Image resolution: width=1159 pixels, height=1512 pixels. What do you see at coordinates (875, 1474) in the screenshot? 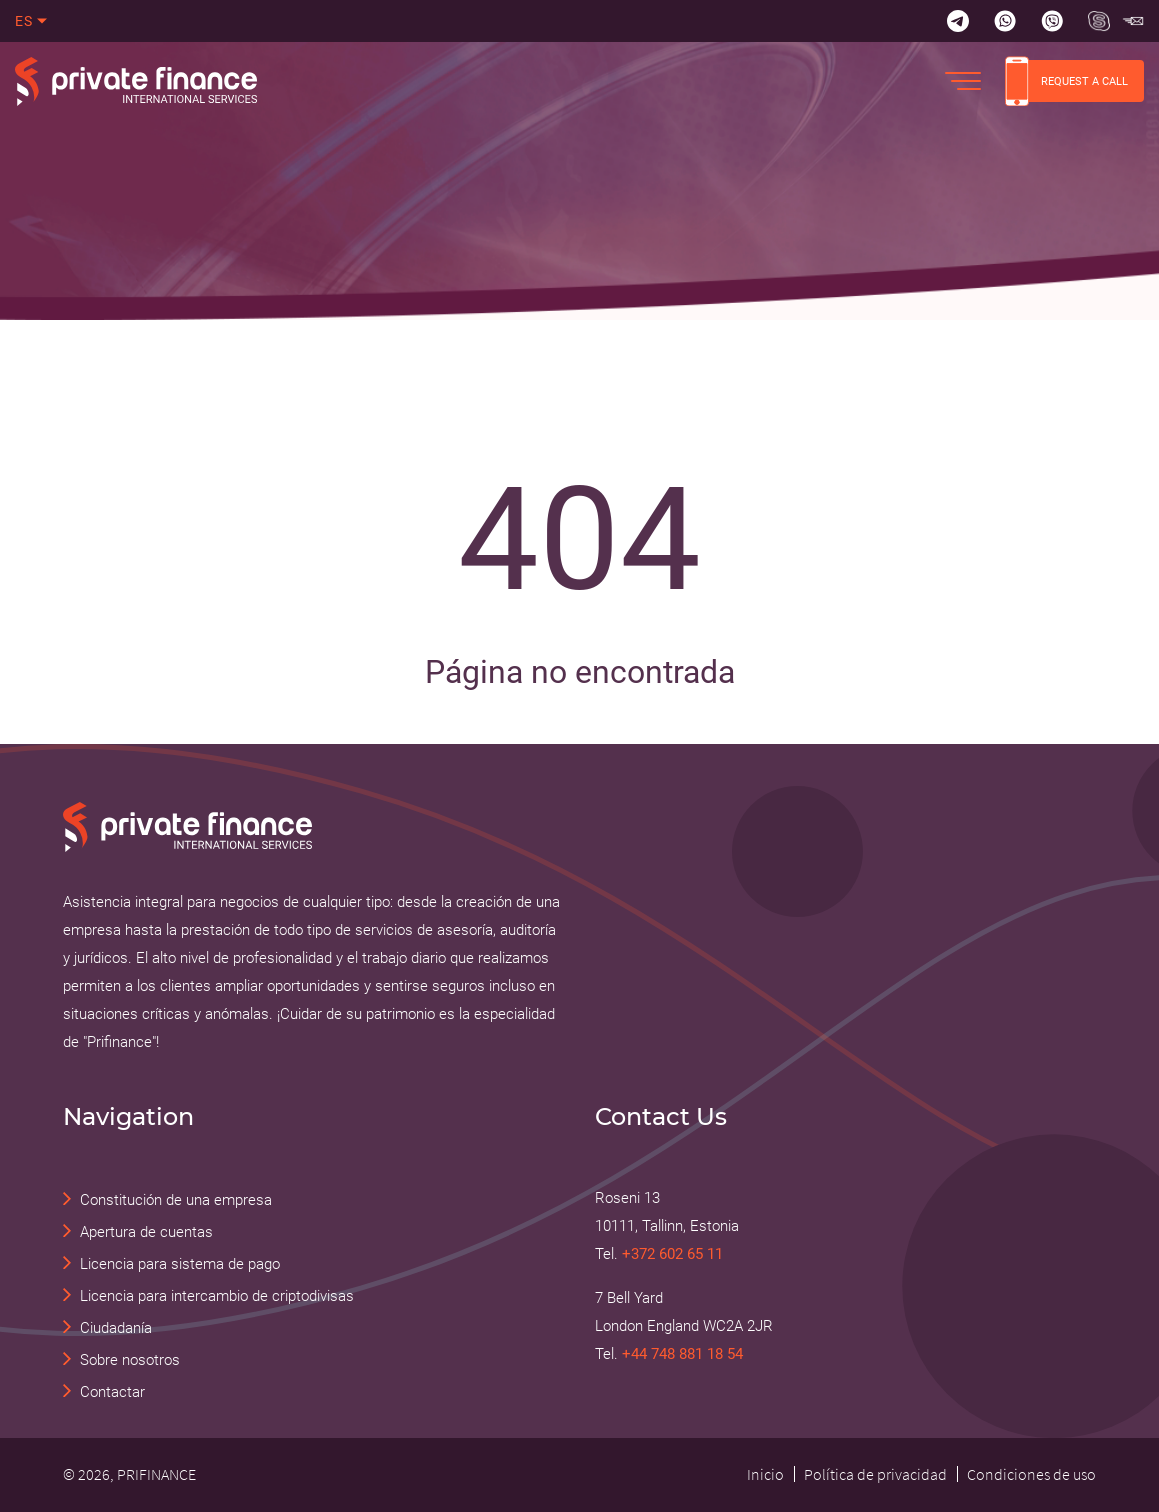
I see `Política de privacidad` at bounding box center [875, 1474].